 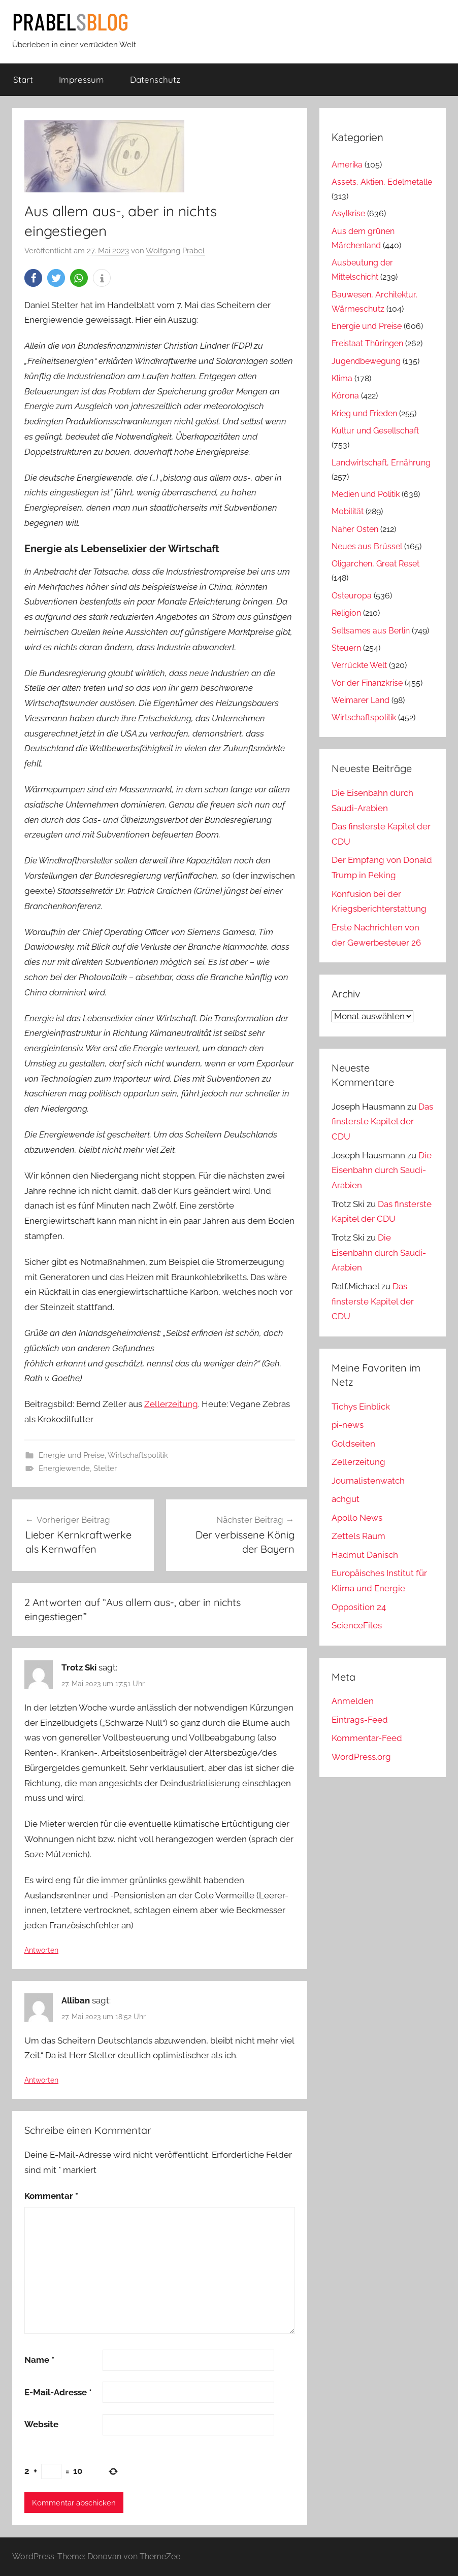 What do you see at coordinates (345, 395) in the screenshot?
I see `Kórona` at bounding box center [345, 395].